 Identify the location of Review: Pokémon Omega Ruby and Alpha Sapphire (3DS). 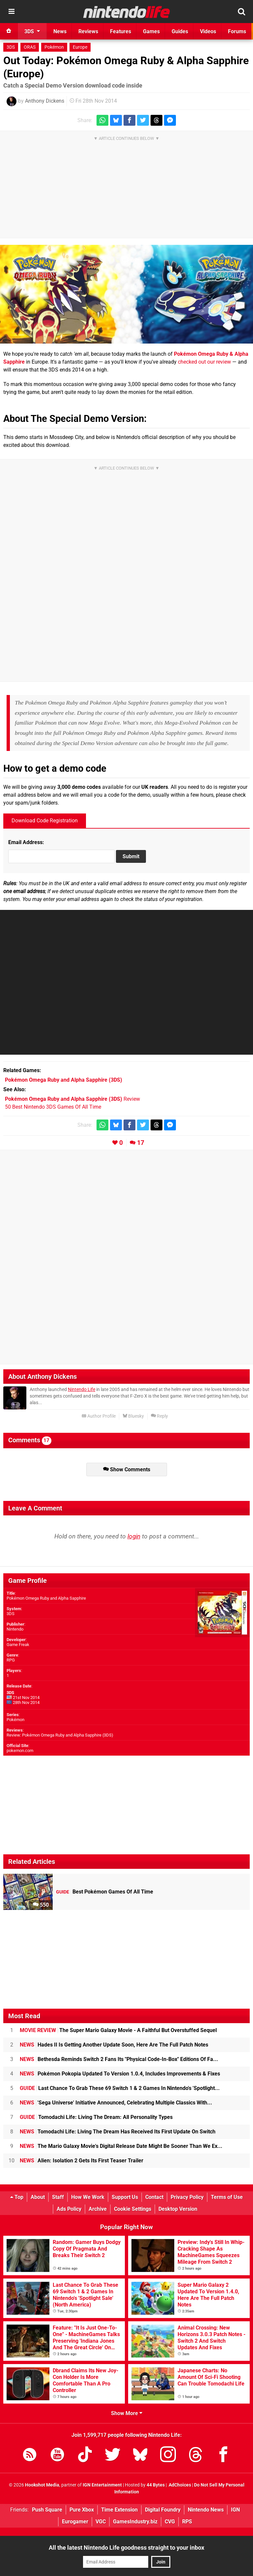
(60, 1735).